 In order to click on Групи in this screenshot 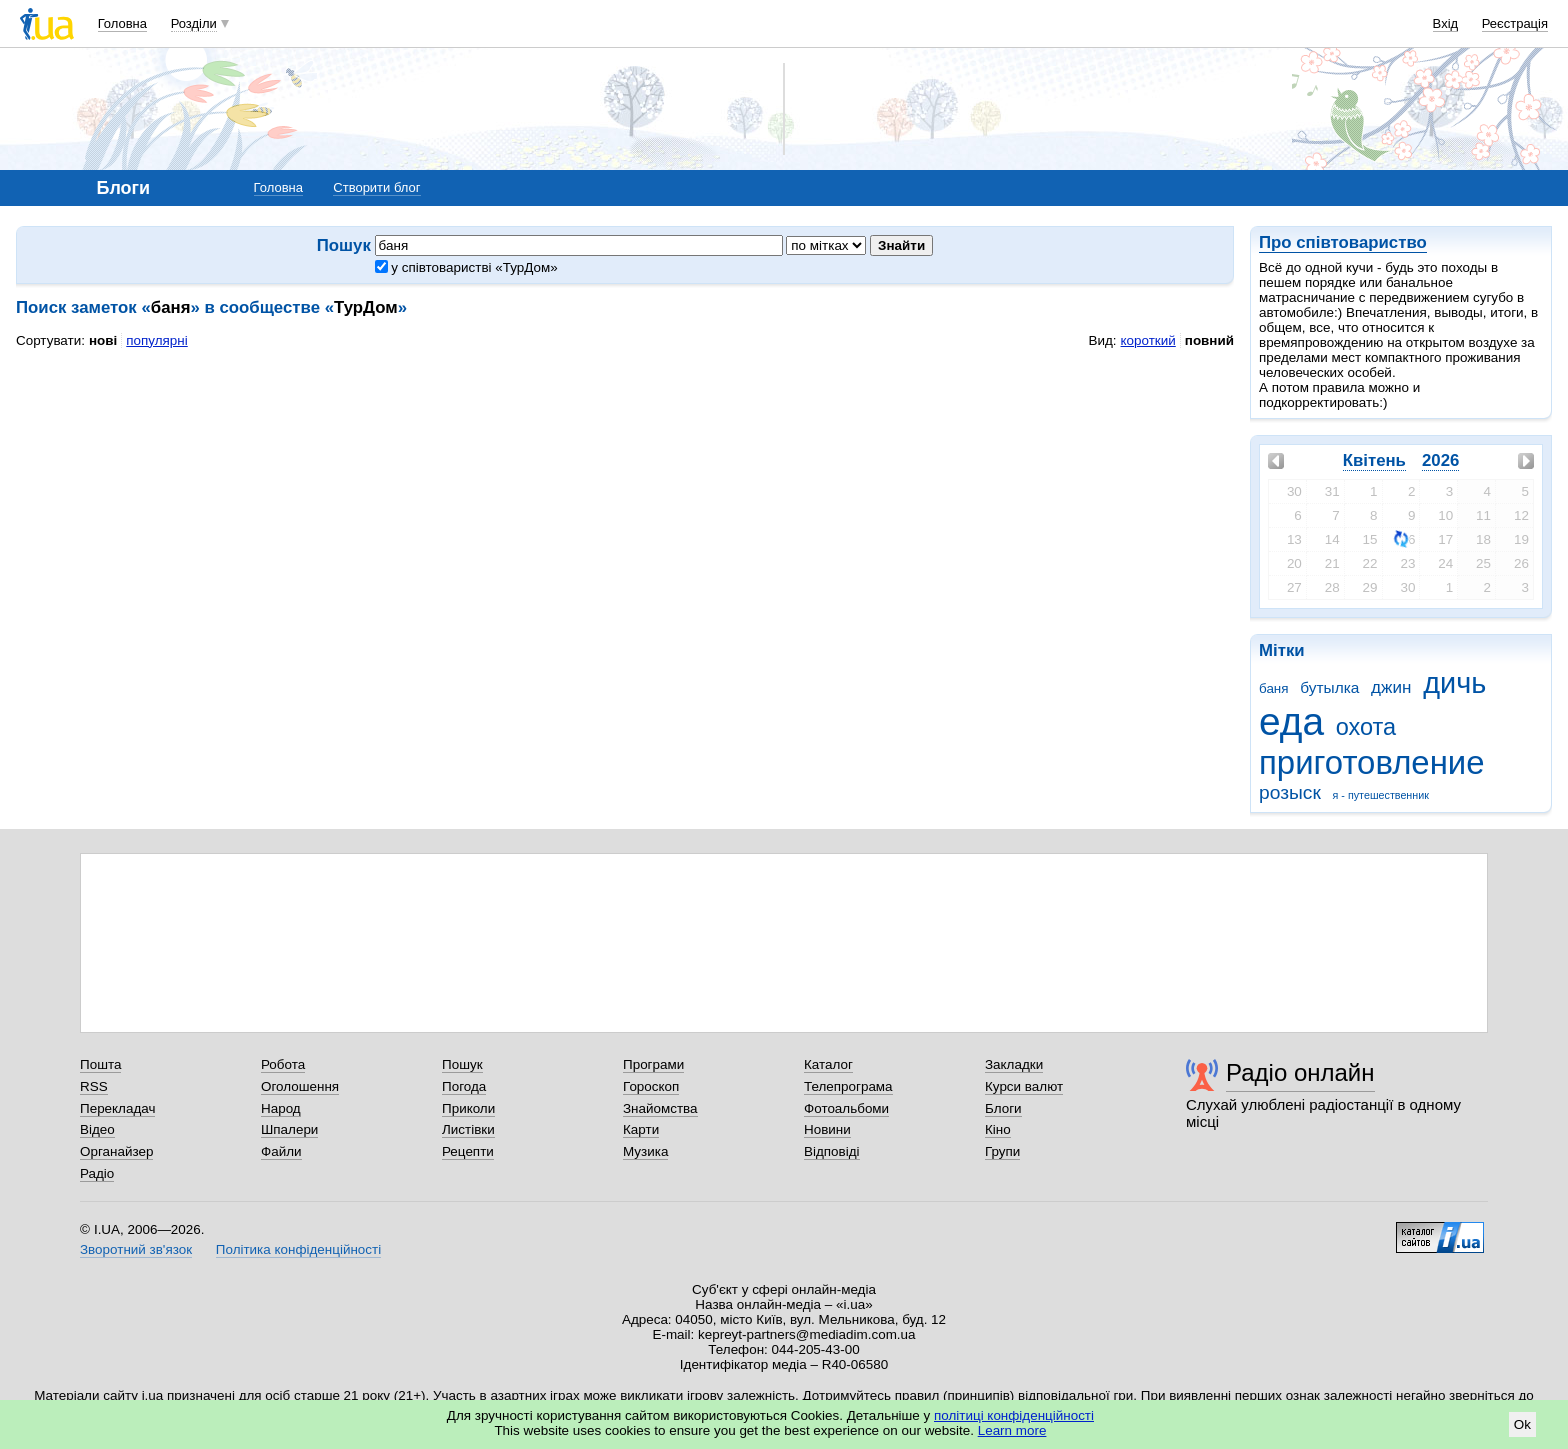, I will do `click(1002, 1151)`.